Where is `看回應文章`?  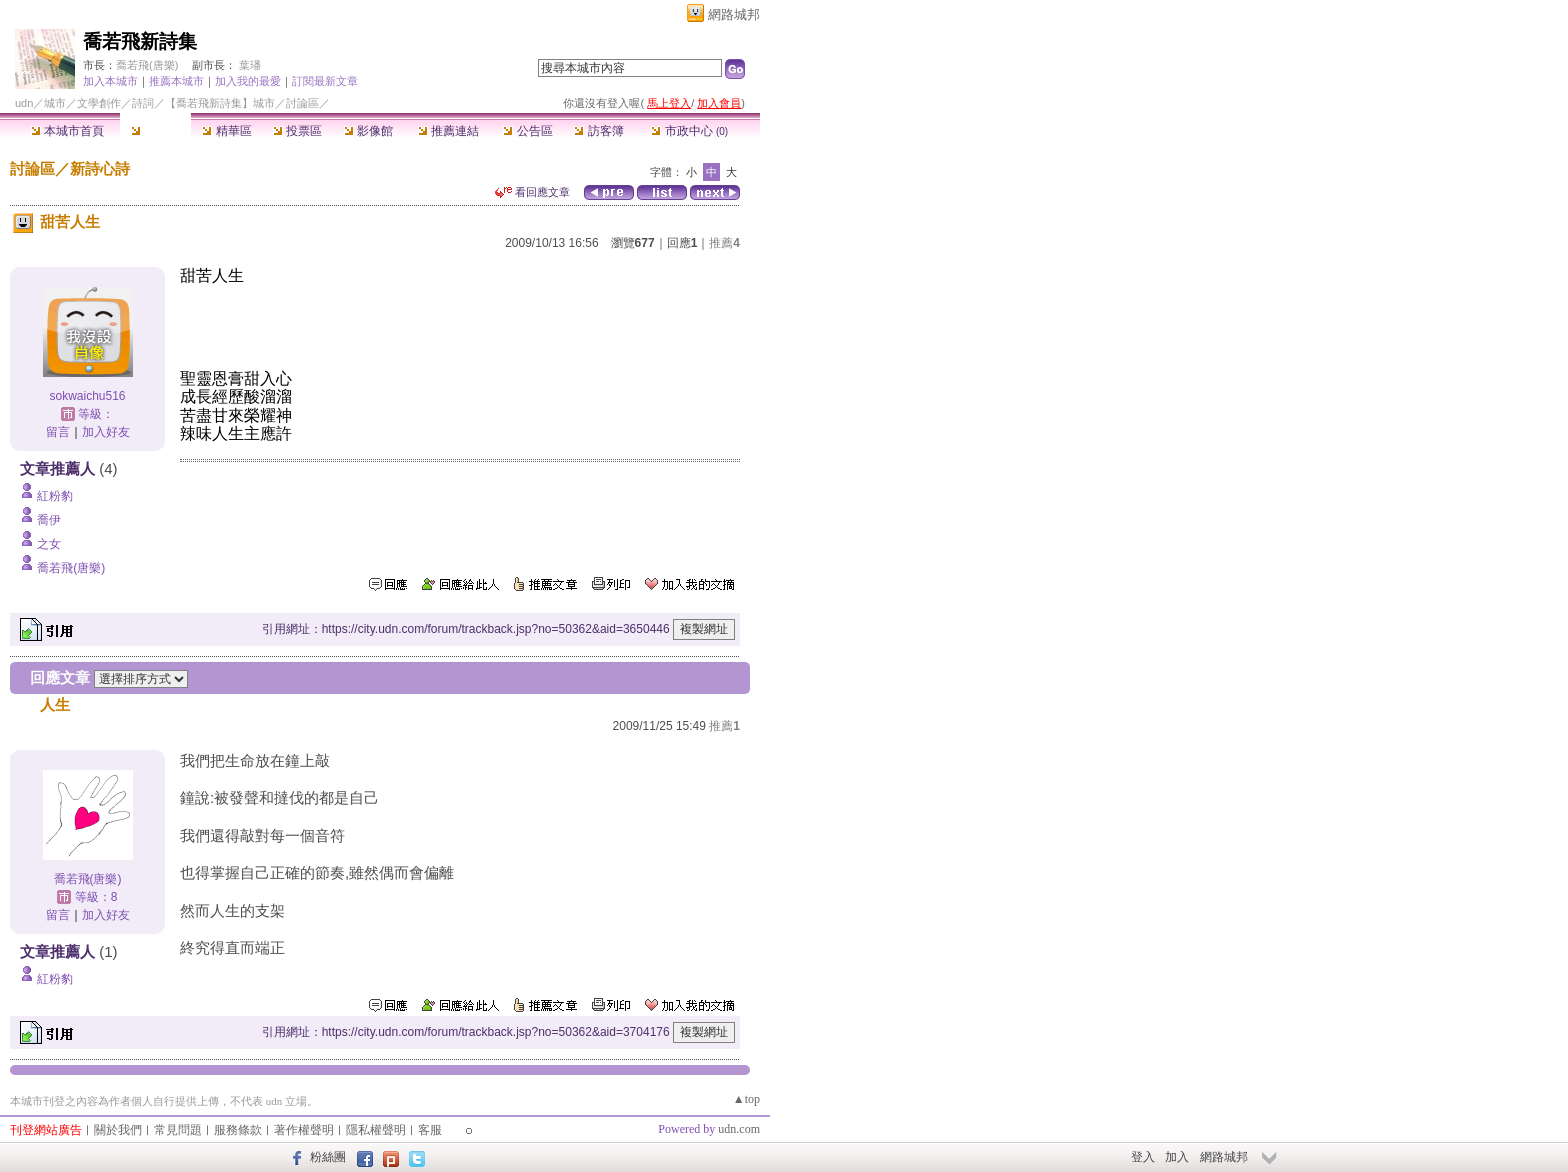 看回應文章 is located at coordinates (532, 192).